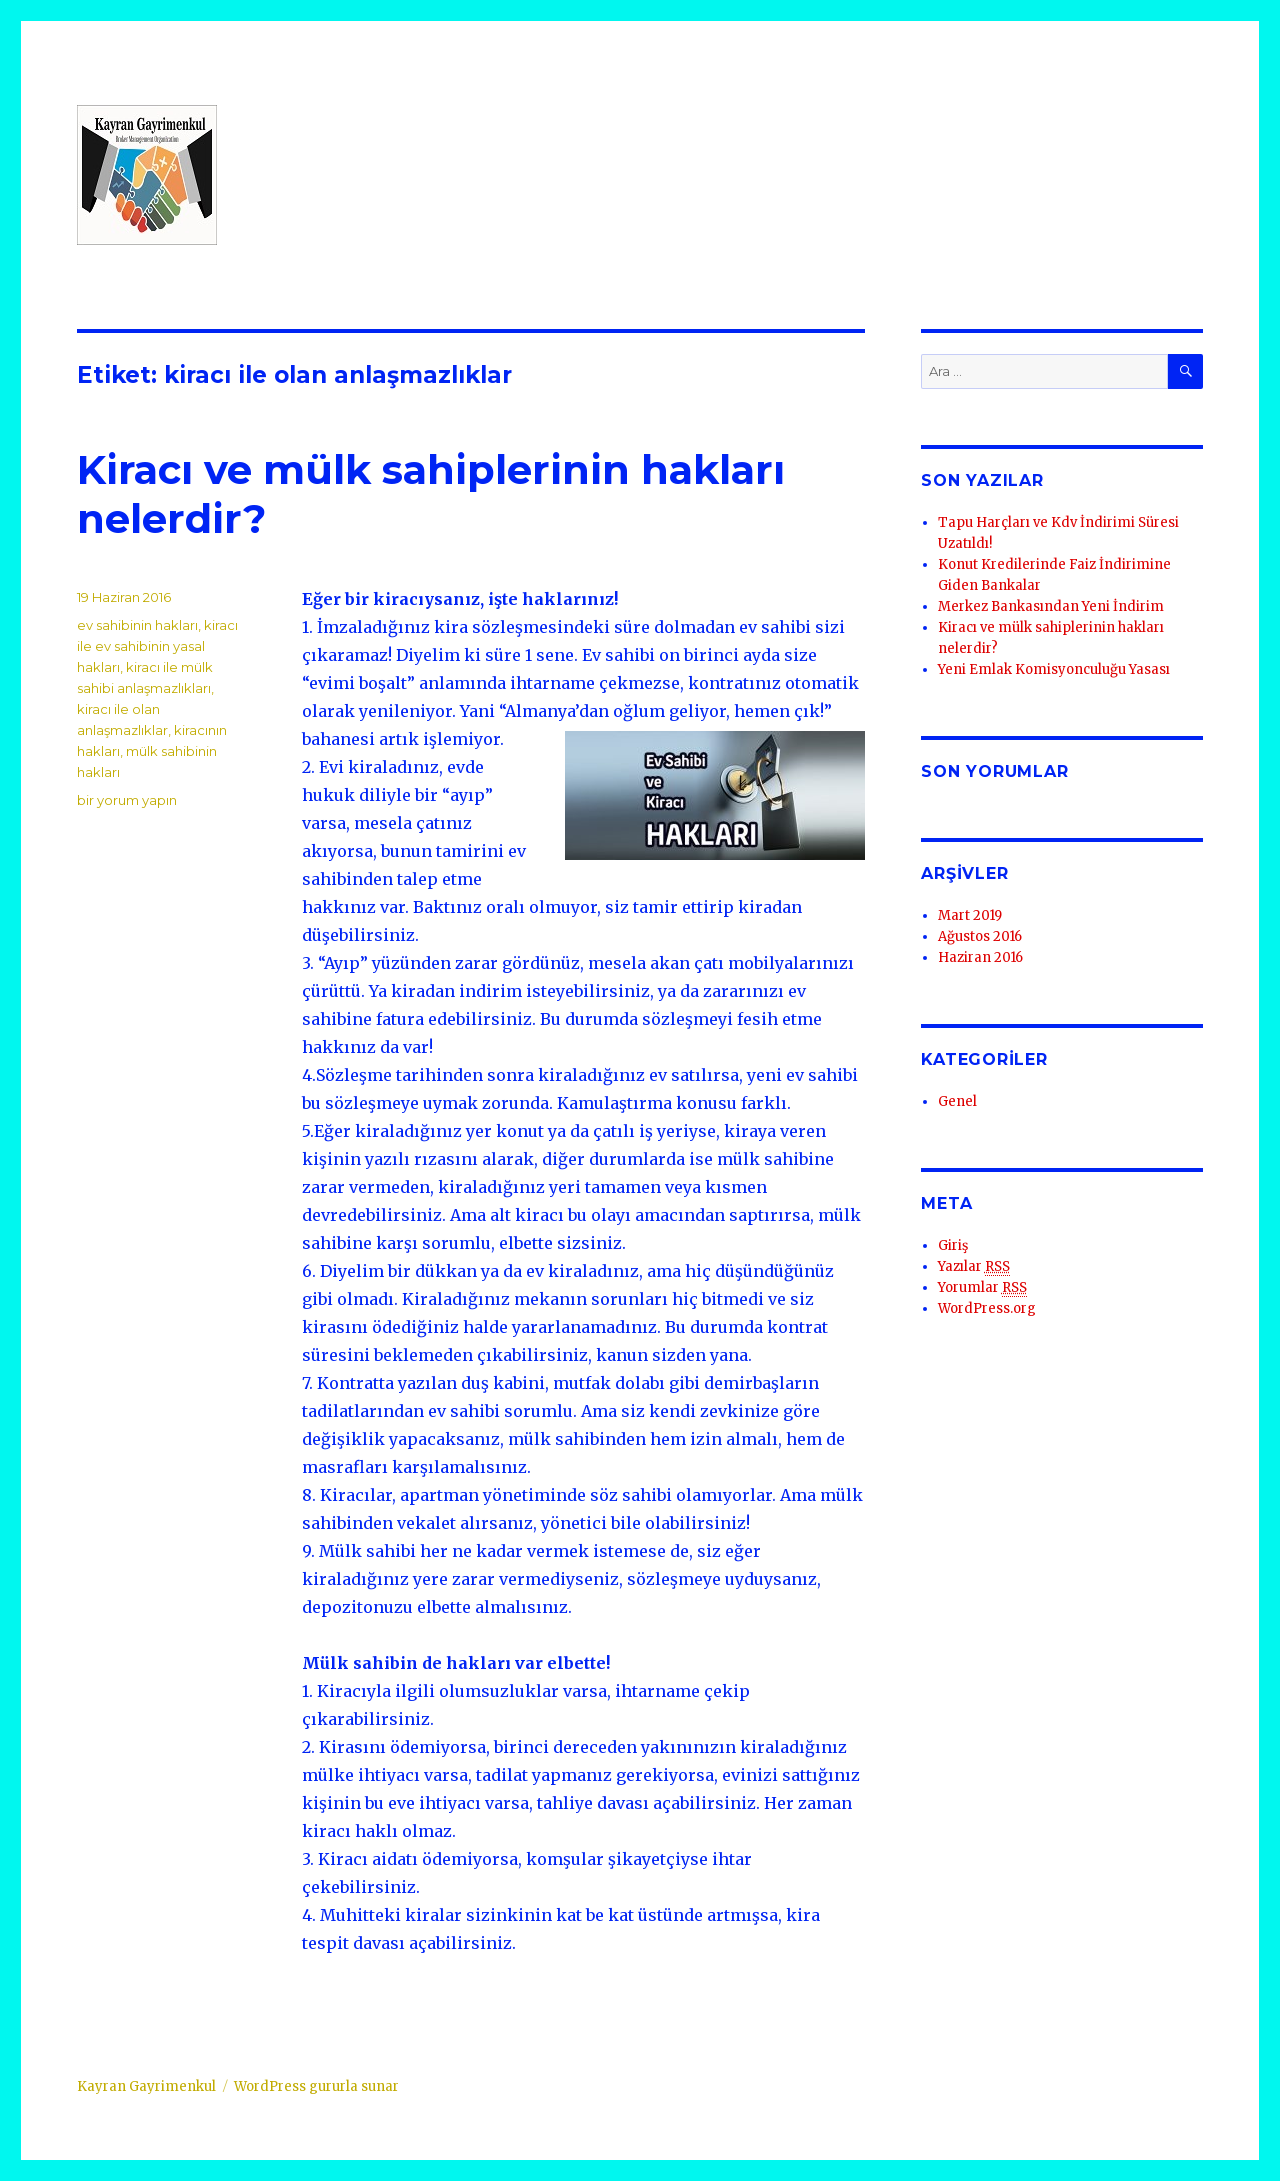  Describe the element at coordinates (980, 936) in the screenshot. I see `Ağustos 2016` at that location.